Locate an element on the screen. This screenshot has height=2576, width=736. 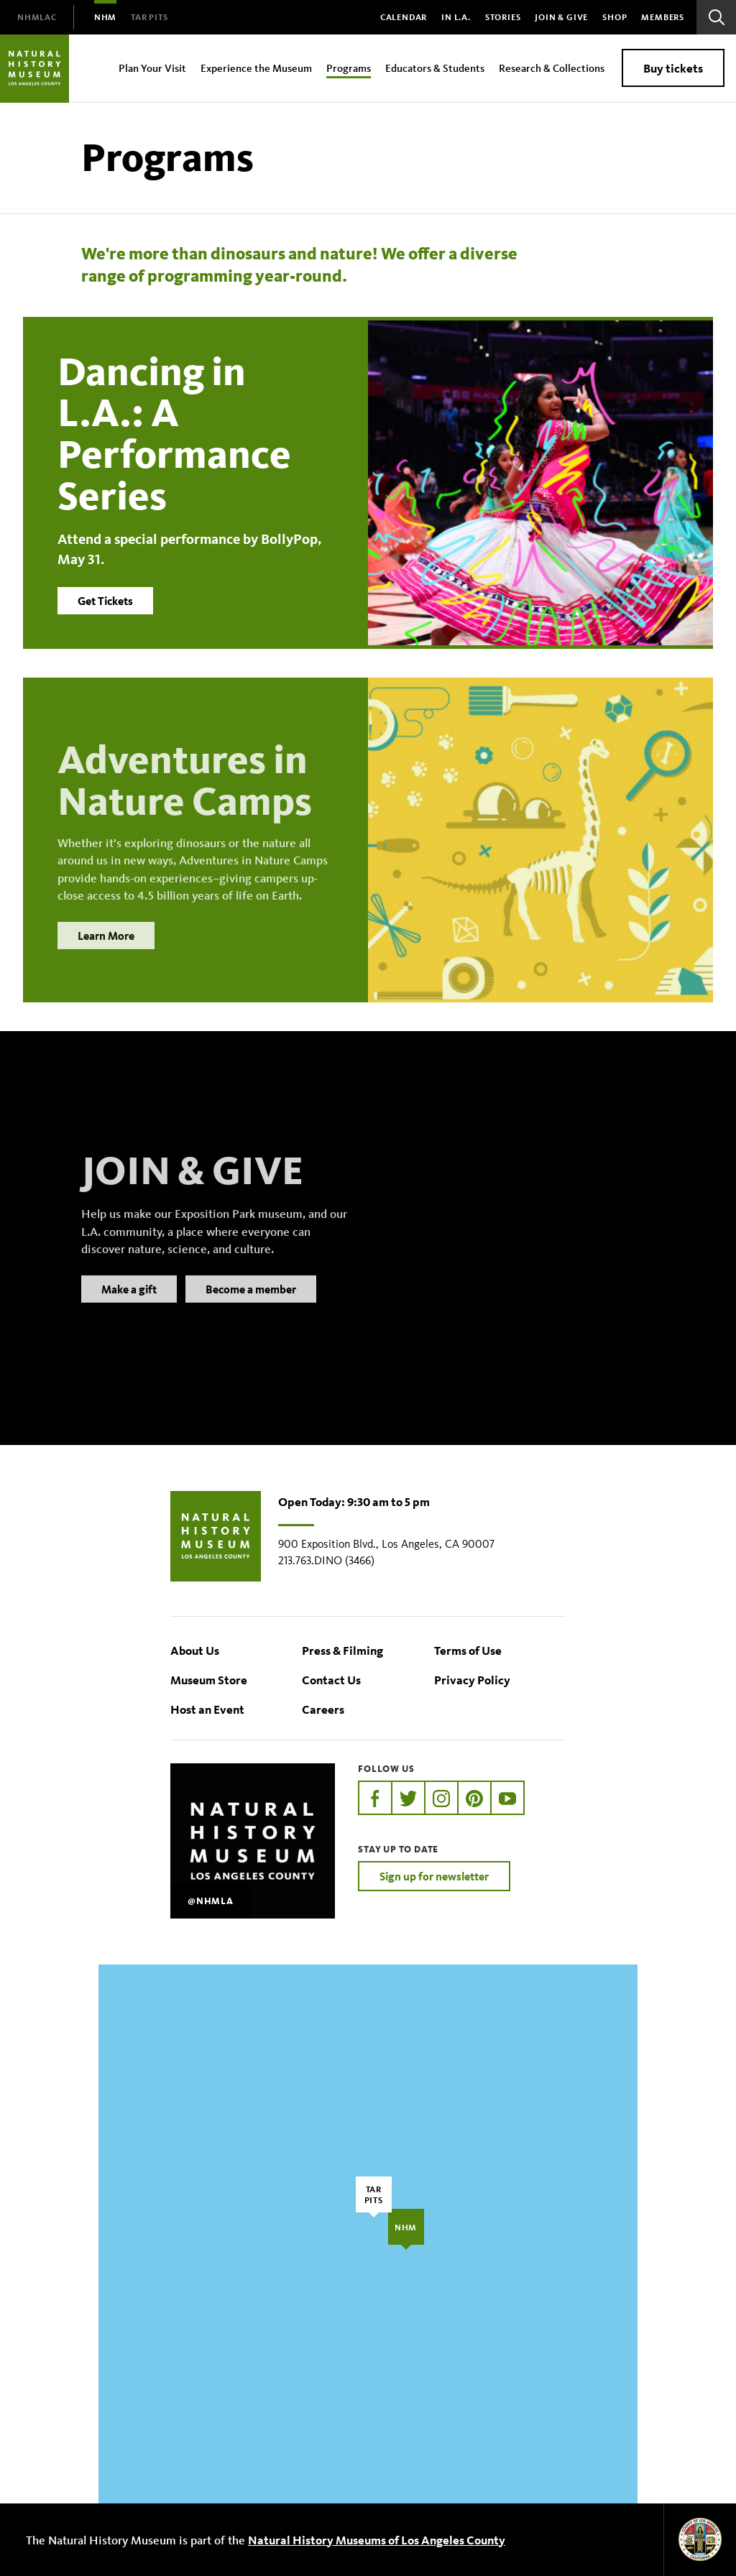
Stories is located at coordinates (503, 16).